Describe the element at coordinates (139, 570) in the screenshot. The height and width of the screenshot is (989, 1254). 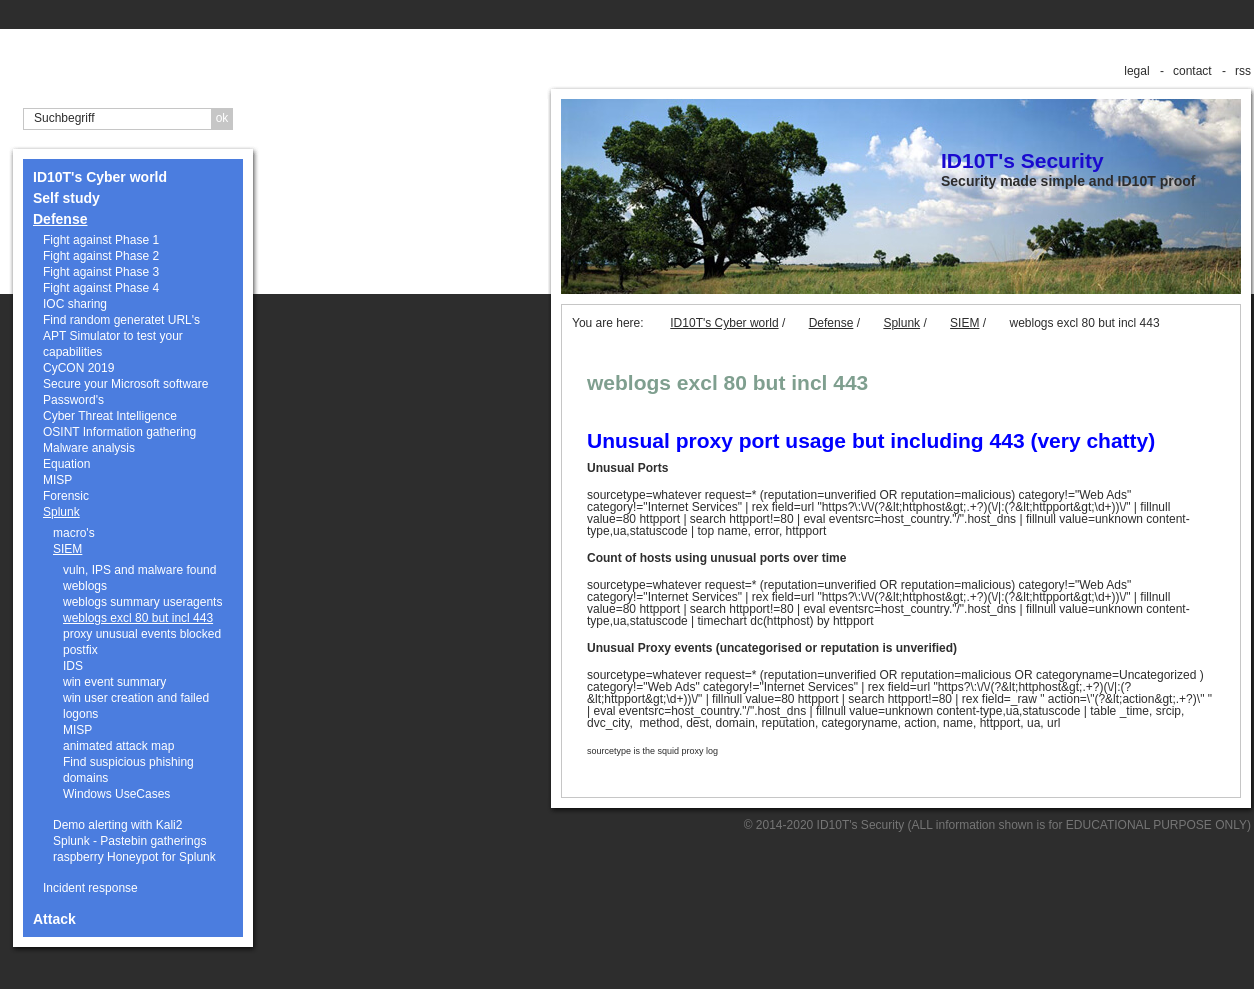
I see `vuln, IPS and malware found` at that location.